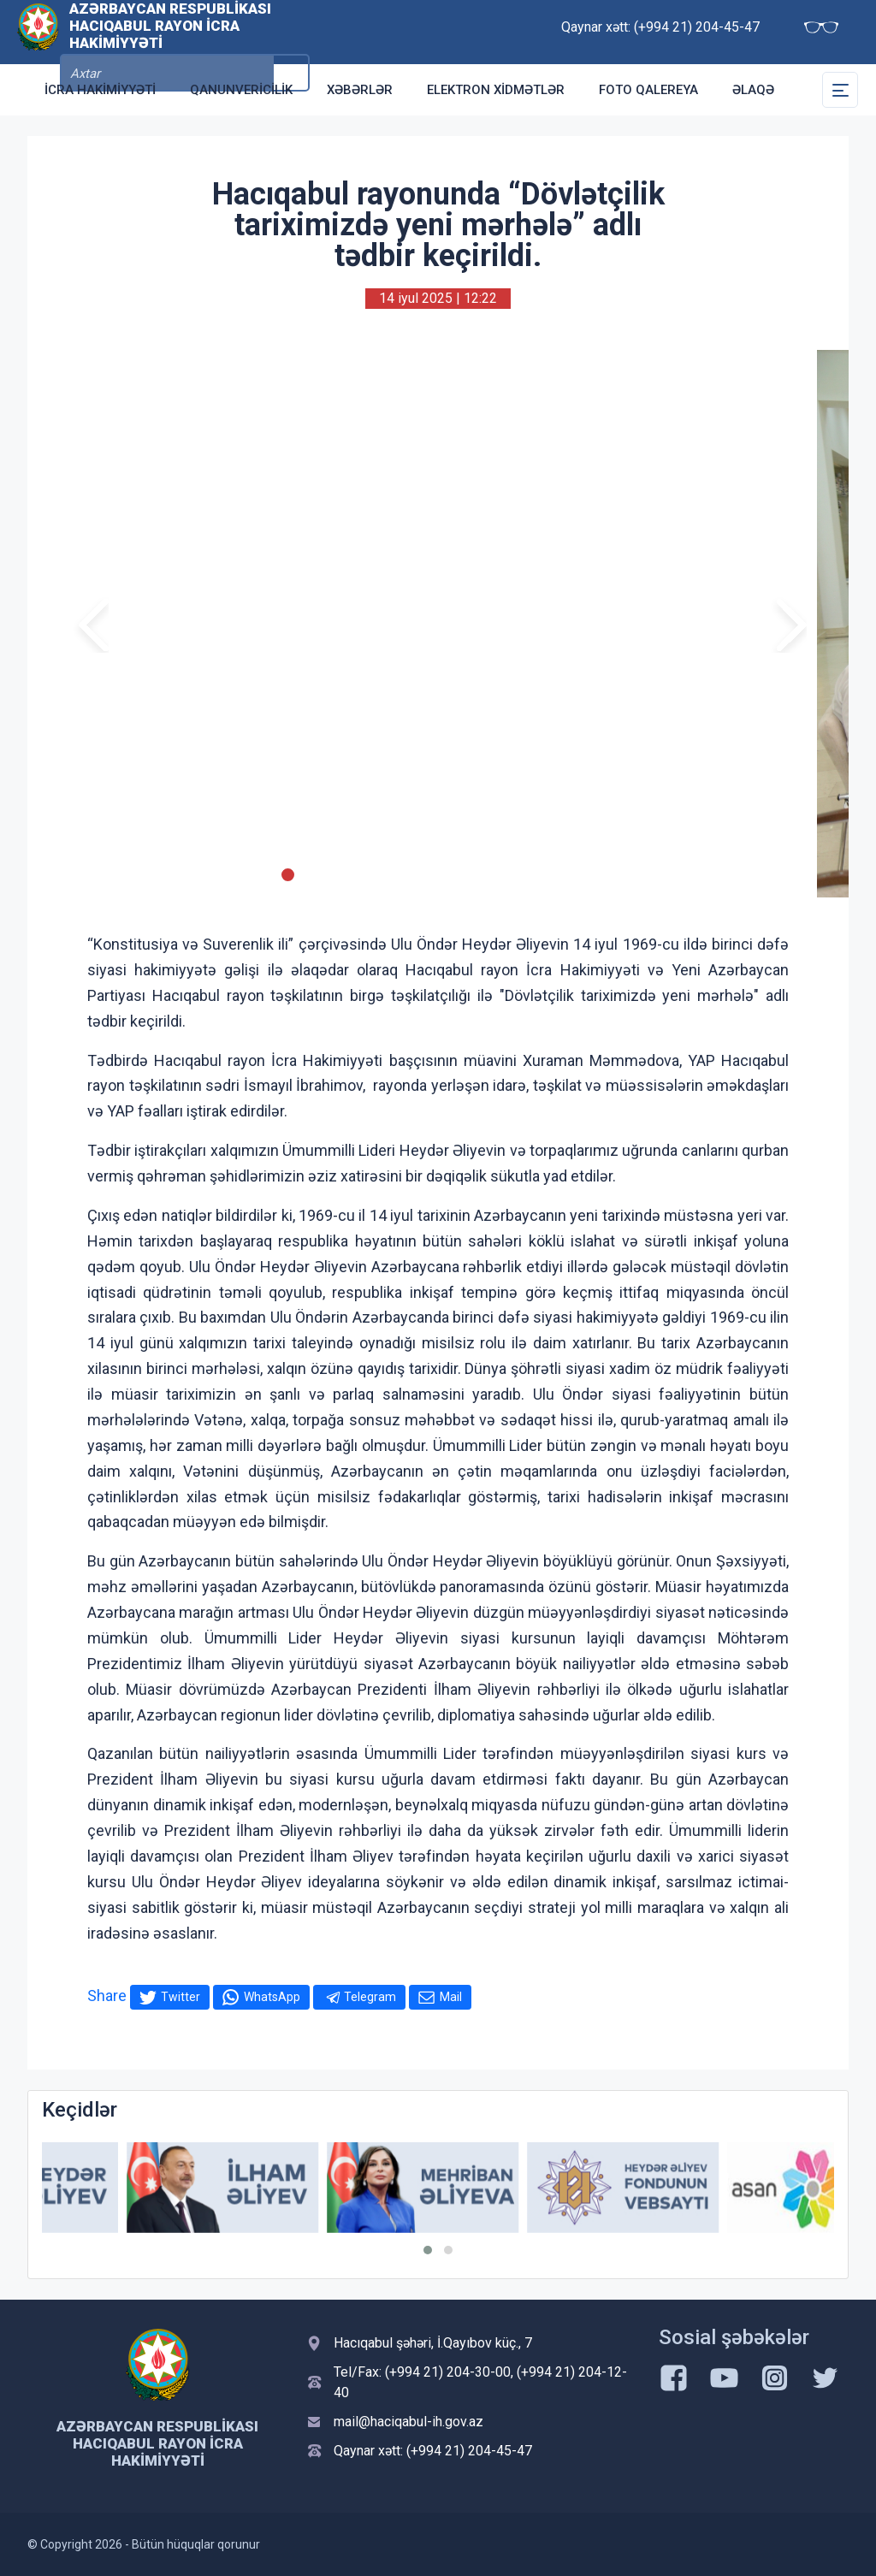  Describe the element at coordinates (427, 2250) in the screenshot. I see `[button]` at that location.